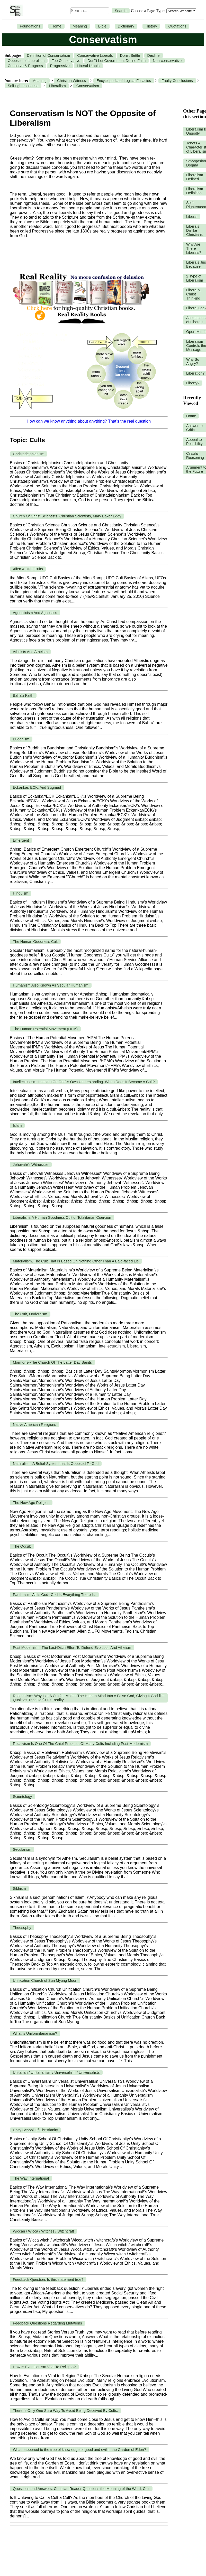 Image resolution: width=206 pixels, height=2576 pixels. Describe the element at coordinates (23, 86) in the screenshot. I see `Self-righteousness` at that location.